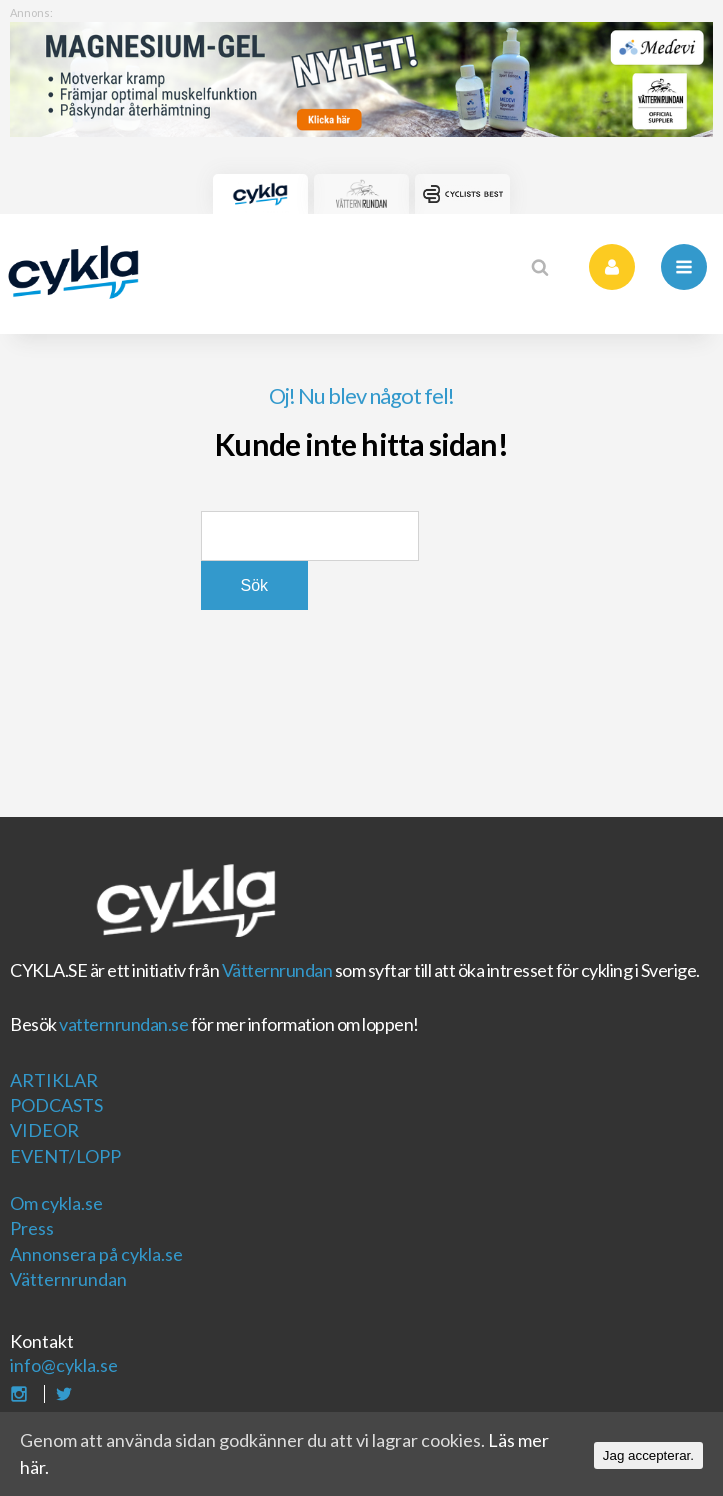 This screenshot has width=723, height=1496. Describe the element at coordinates (44, 1130) in the screenshot. I see `Videor` at that location.